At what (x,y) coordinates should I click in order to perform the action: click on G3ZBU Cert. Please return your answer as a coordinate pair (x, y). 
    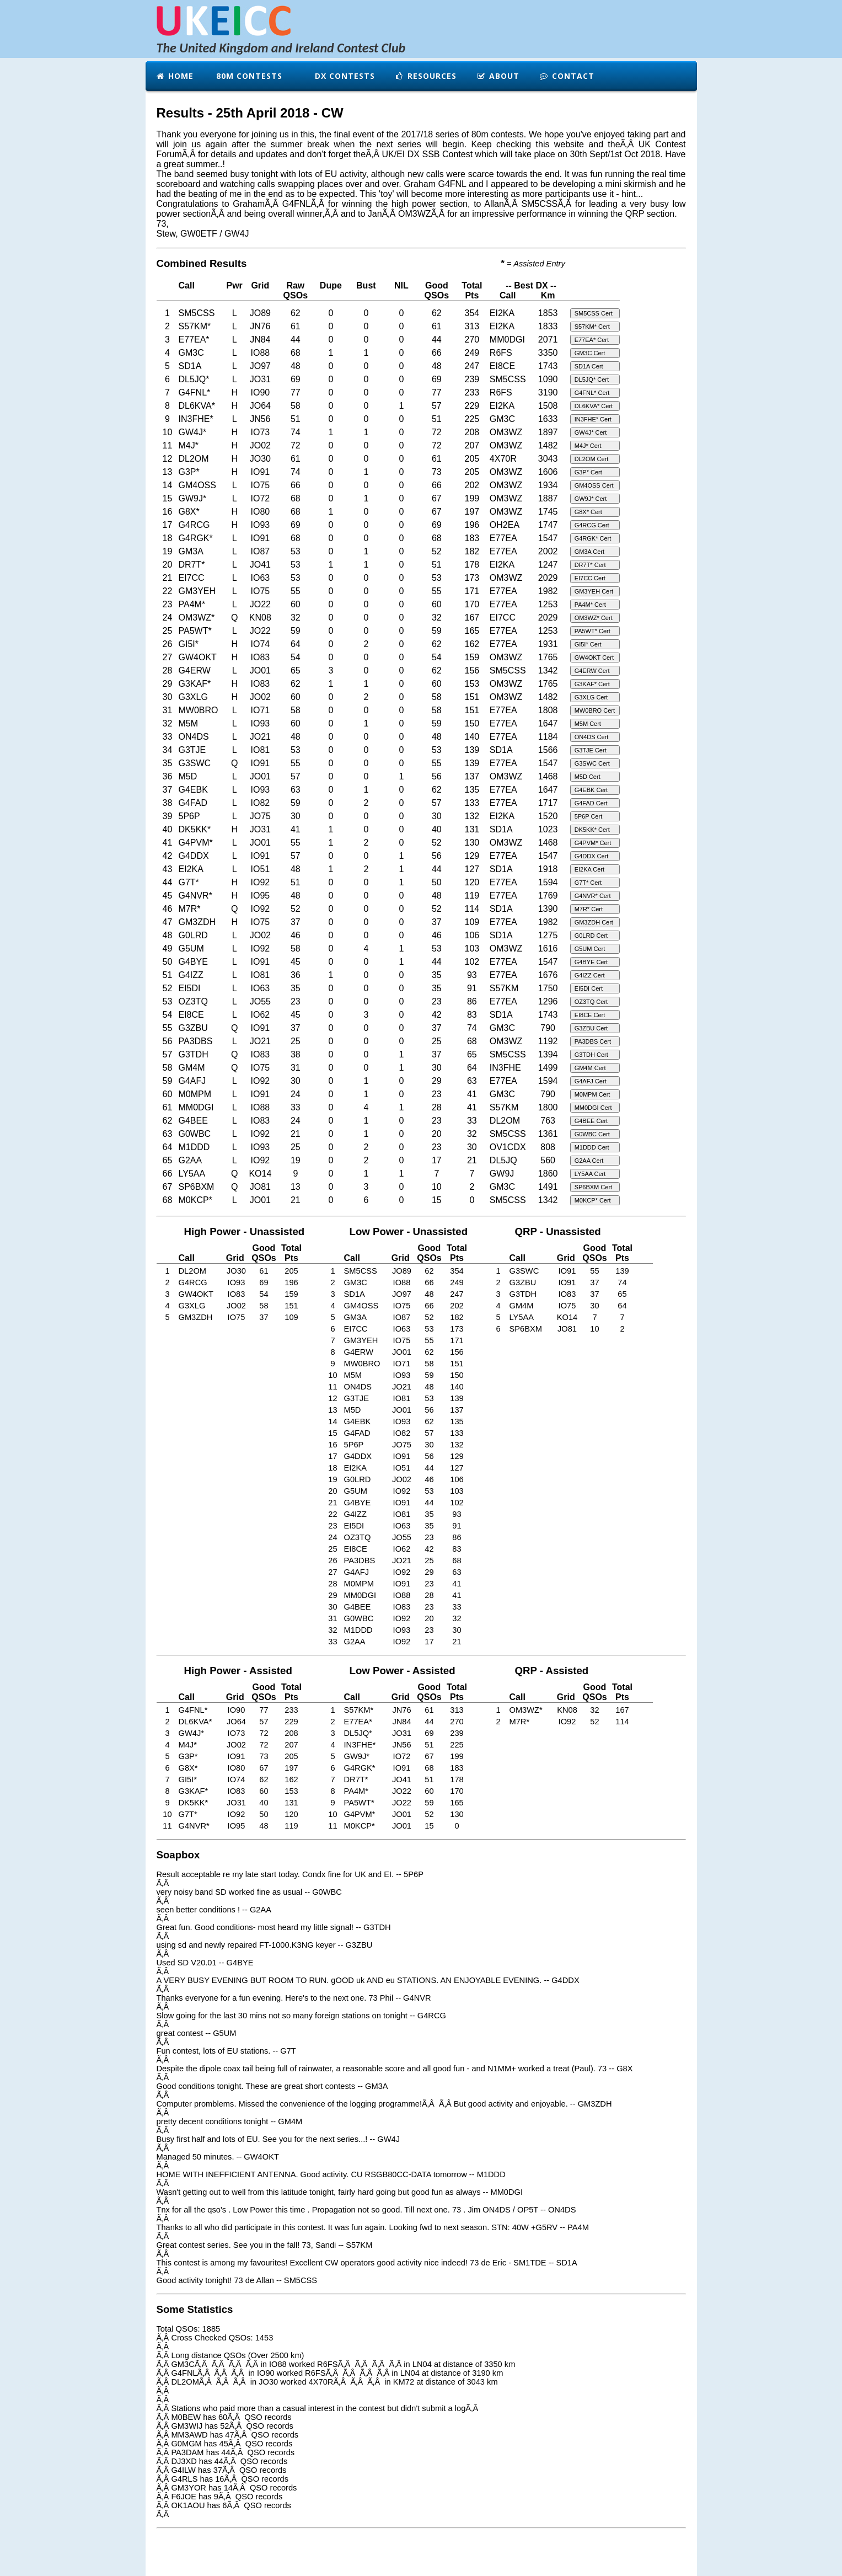
    Looking at the image, I should click on (591, 1028).